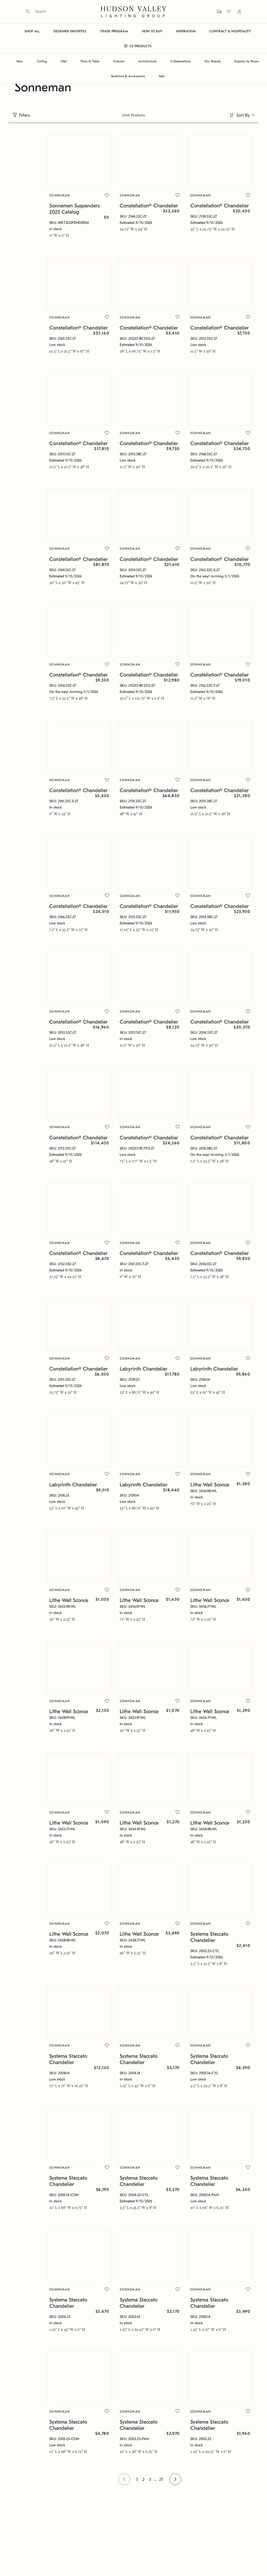 Image resolution: width=267 pixels, height=2576 pixels. I want to click on INSPIRATION, so click(186, 31).